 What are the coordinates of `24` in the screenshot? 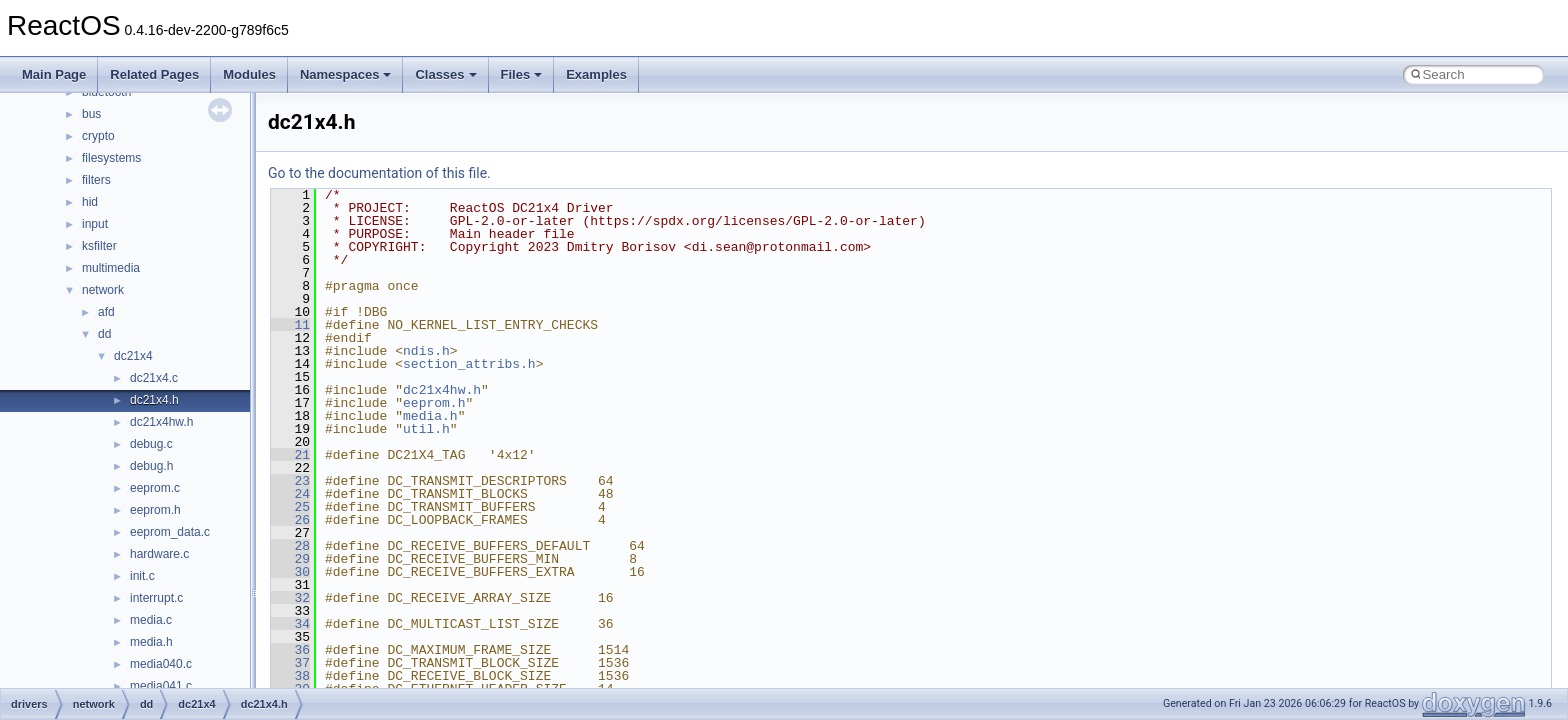 It's located at (290, 494).